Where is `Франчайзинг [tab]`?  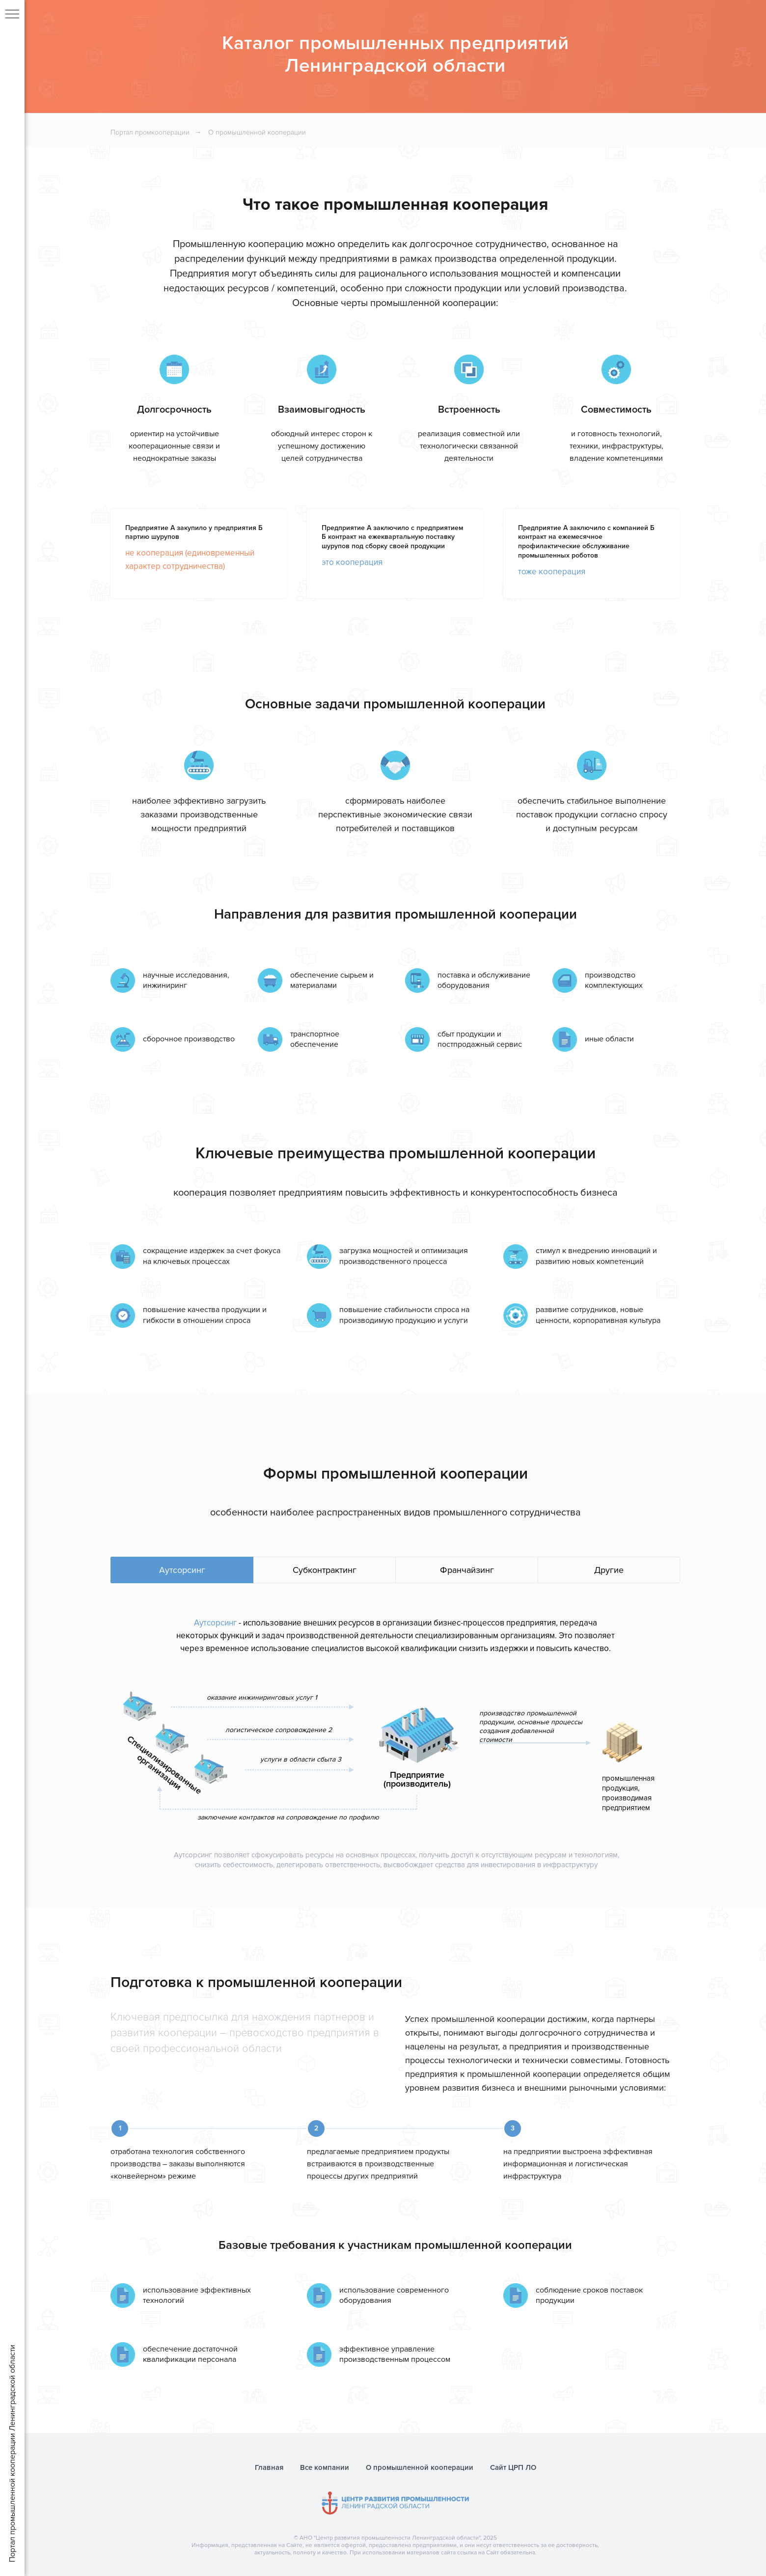 Франчайзинг [tab] is located at coordinates (467, 1570).